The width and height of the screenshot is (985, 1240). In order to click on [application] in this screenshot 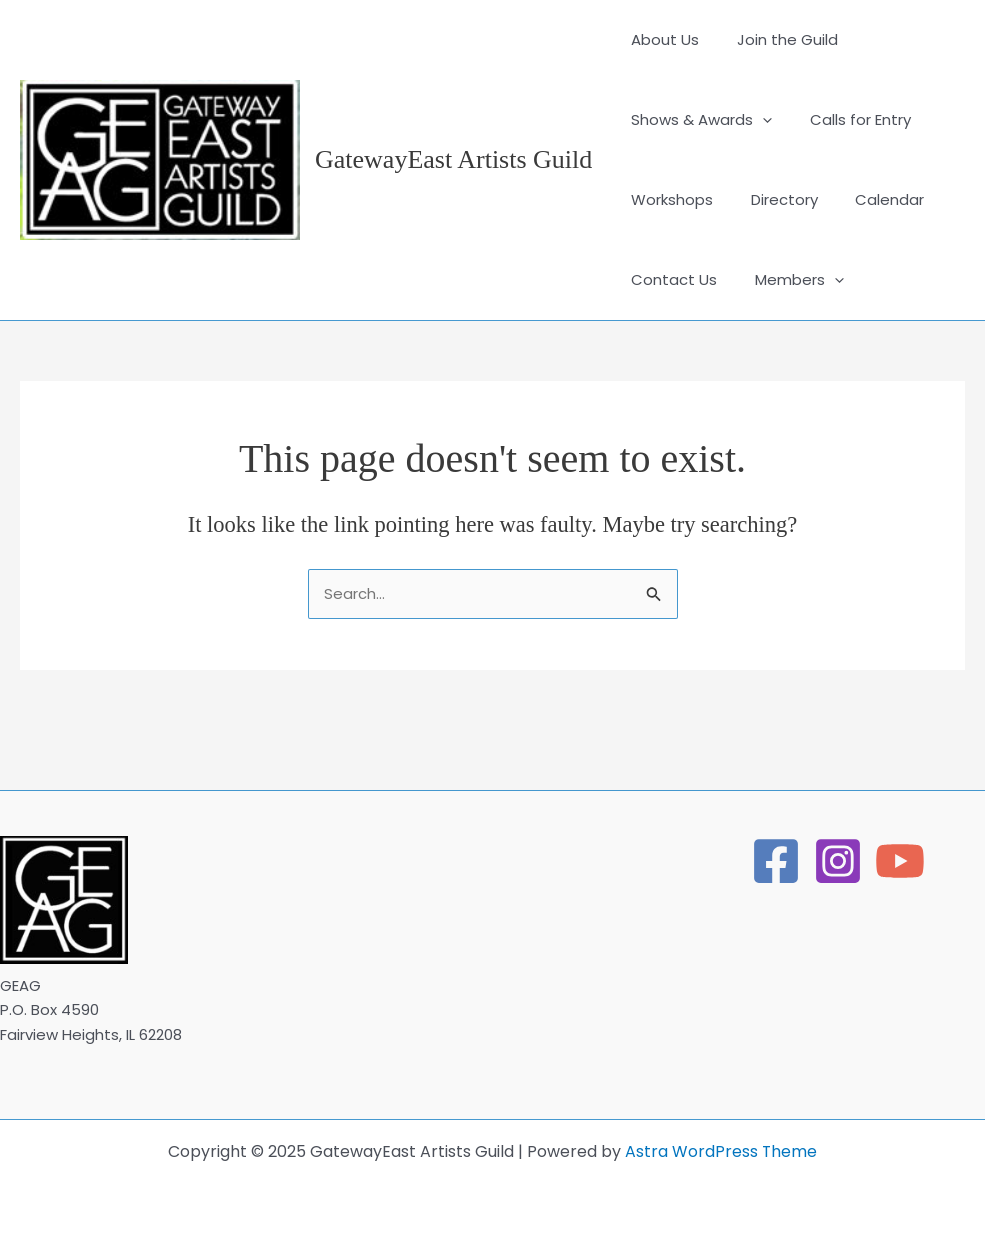, I will do `click(758, 120)`.